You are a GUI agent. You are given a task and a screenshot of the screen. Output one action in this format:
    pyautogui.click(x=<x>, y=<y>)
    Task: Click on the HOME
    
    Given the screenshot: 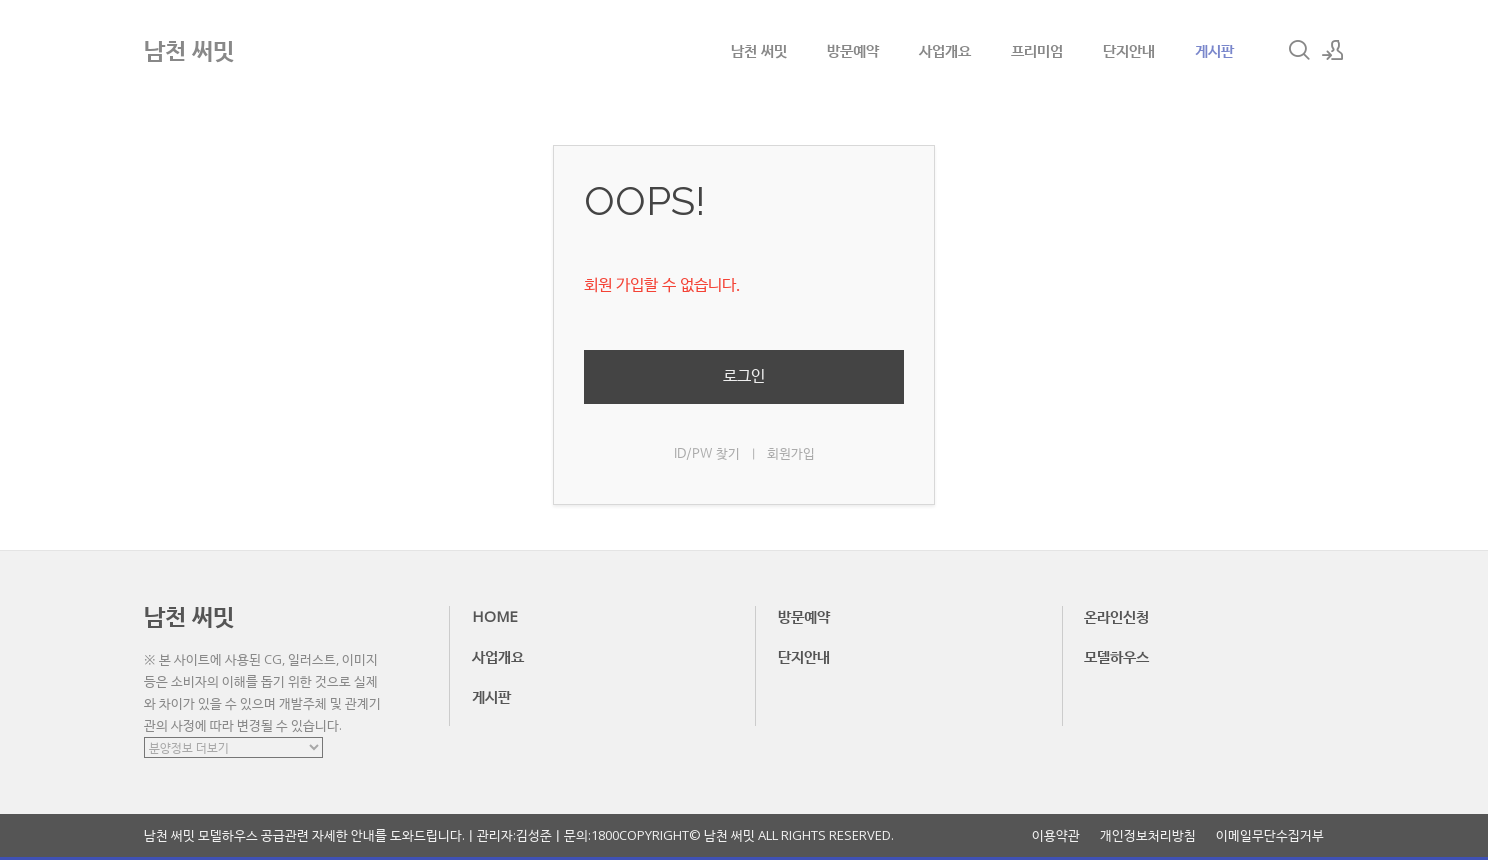 What is the action you would take?
    pyautogui.click(x=495, y=616)
    